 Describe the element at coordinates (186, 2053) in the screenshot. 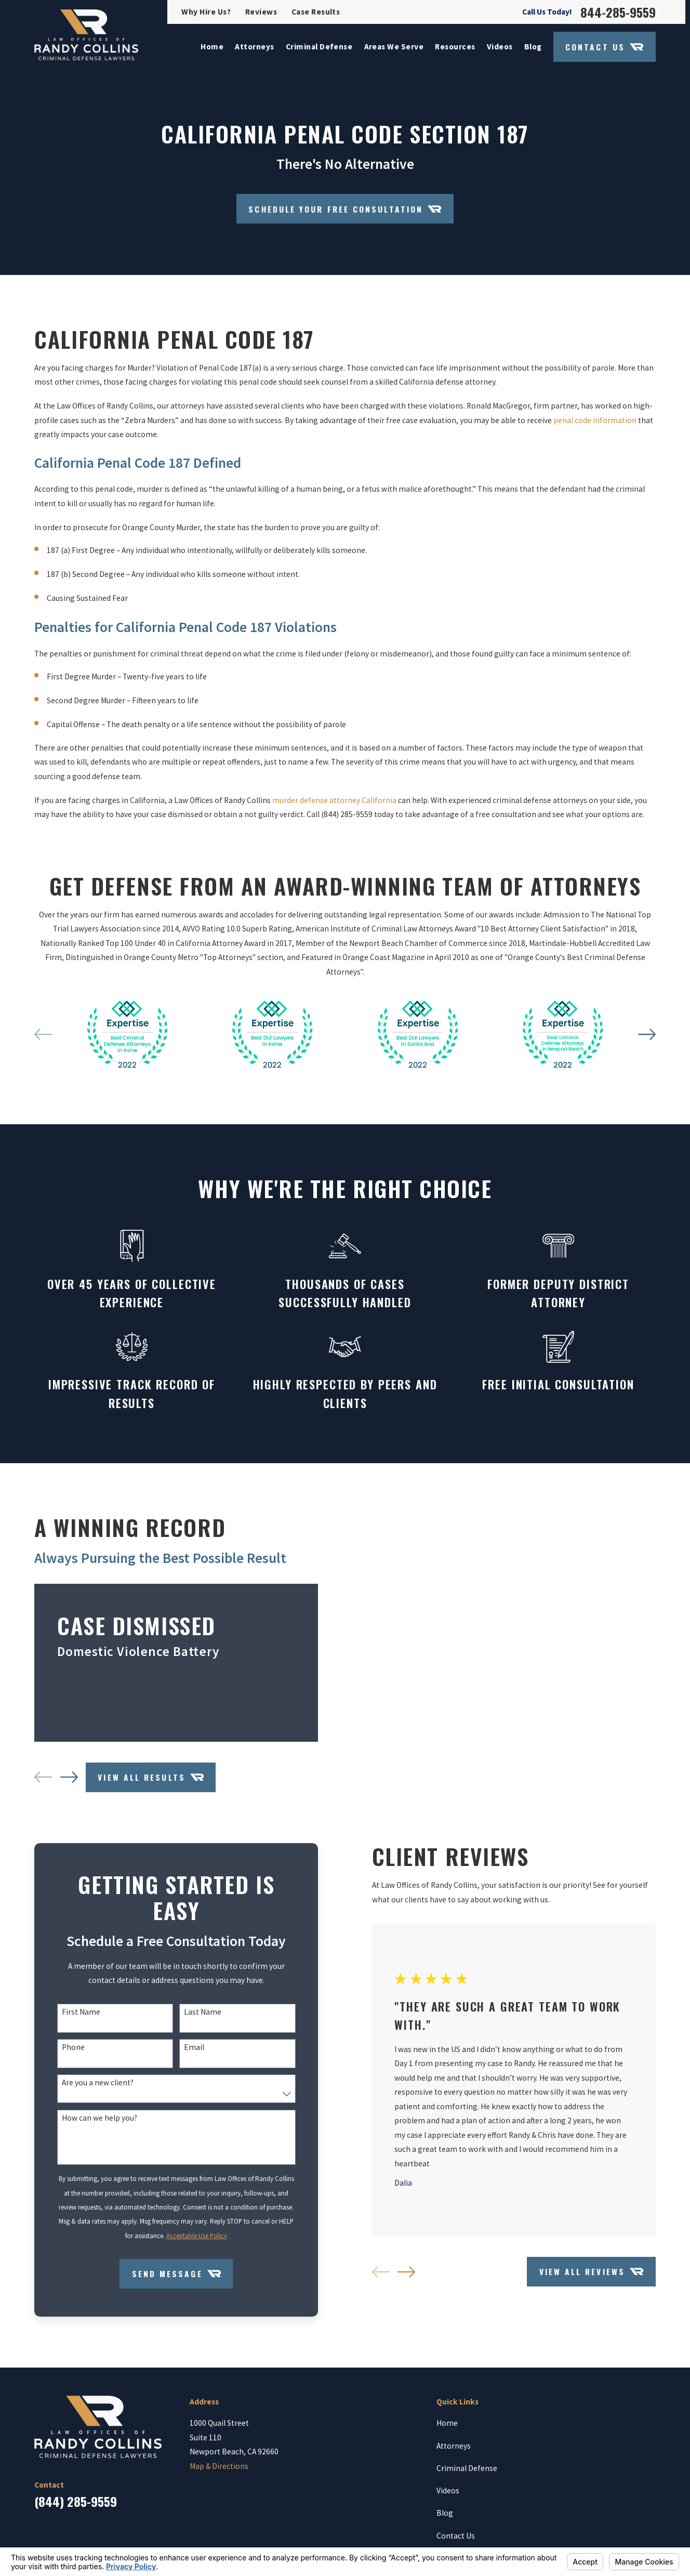

I see `Email` at that location.